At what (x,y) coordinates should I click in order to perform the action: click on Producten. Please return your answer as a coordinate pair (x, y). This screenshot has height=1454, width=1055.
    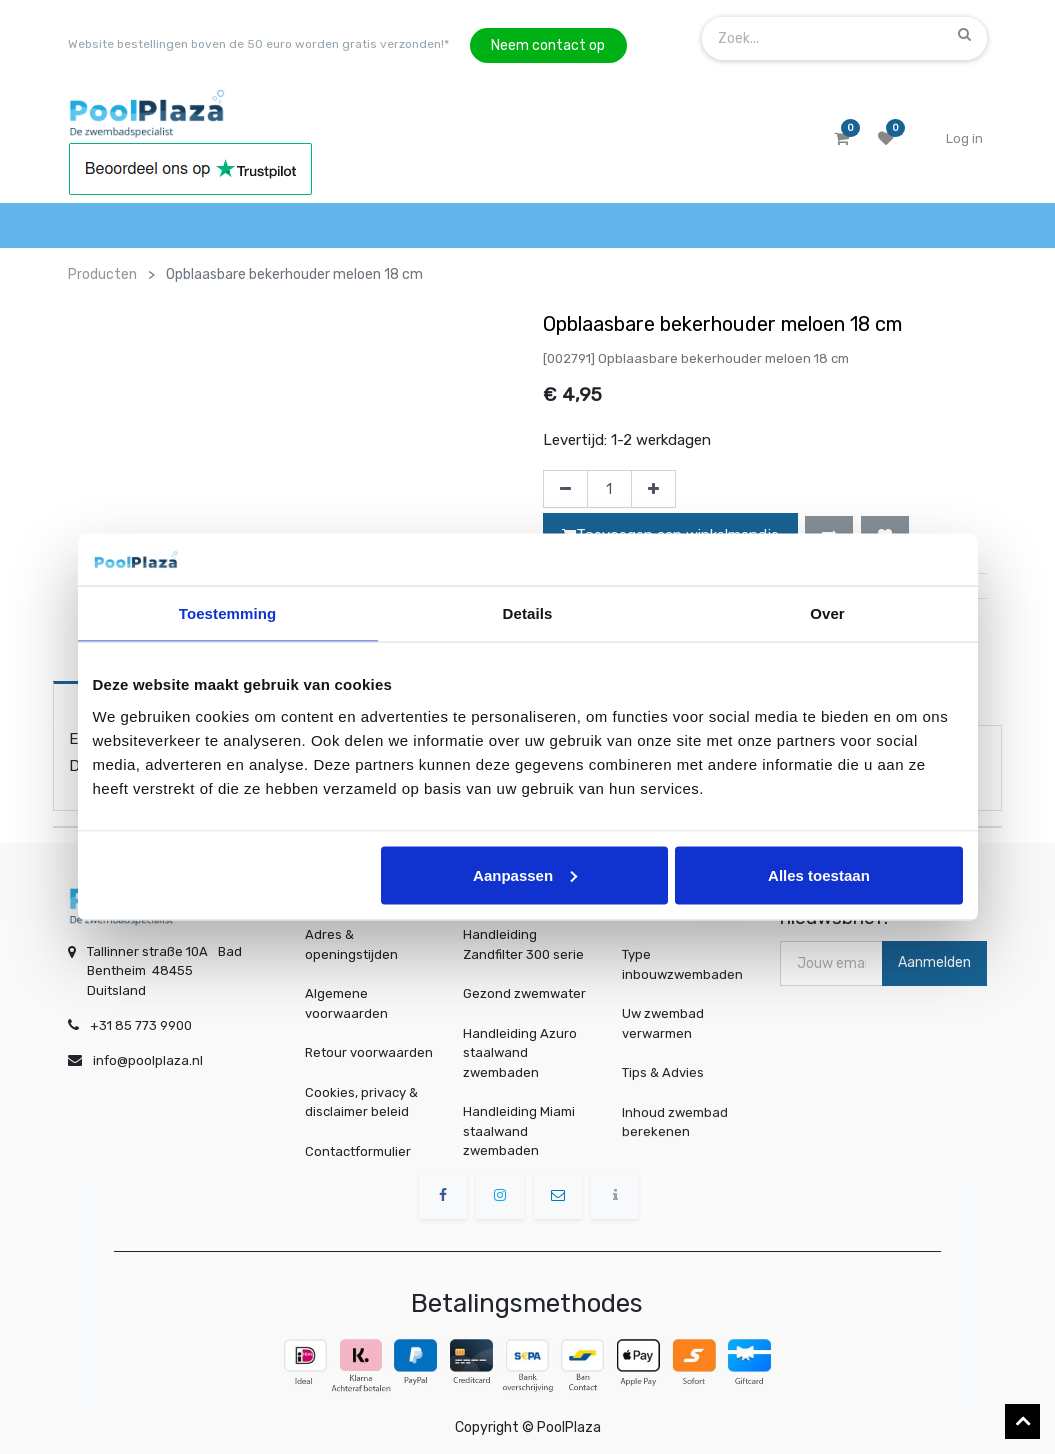
    Looking at the image, I should click on (102, 274).